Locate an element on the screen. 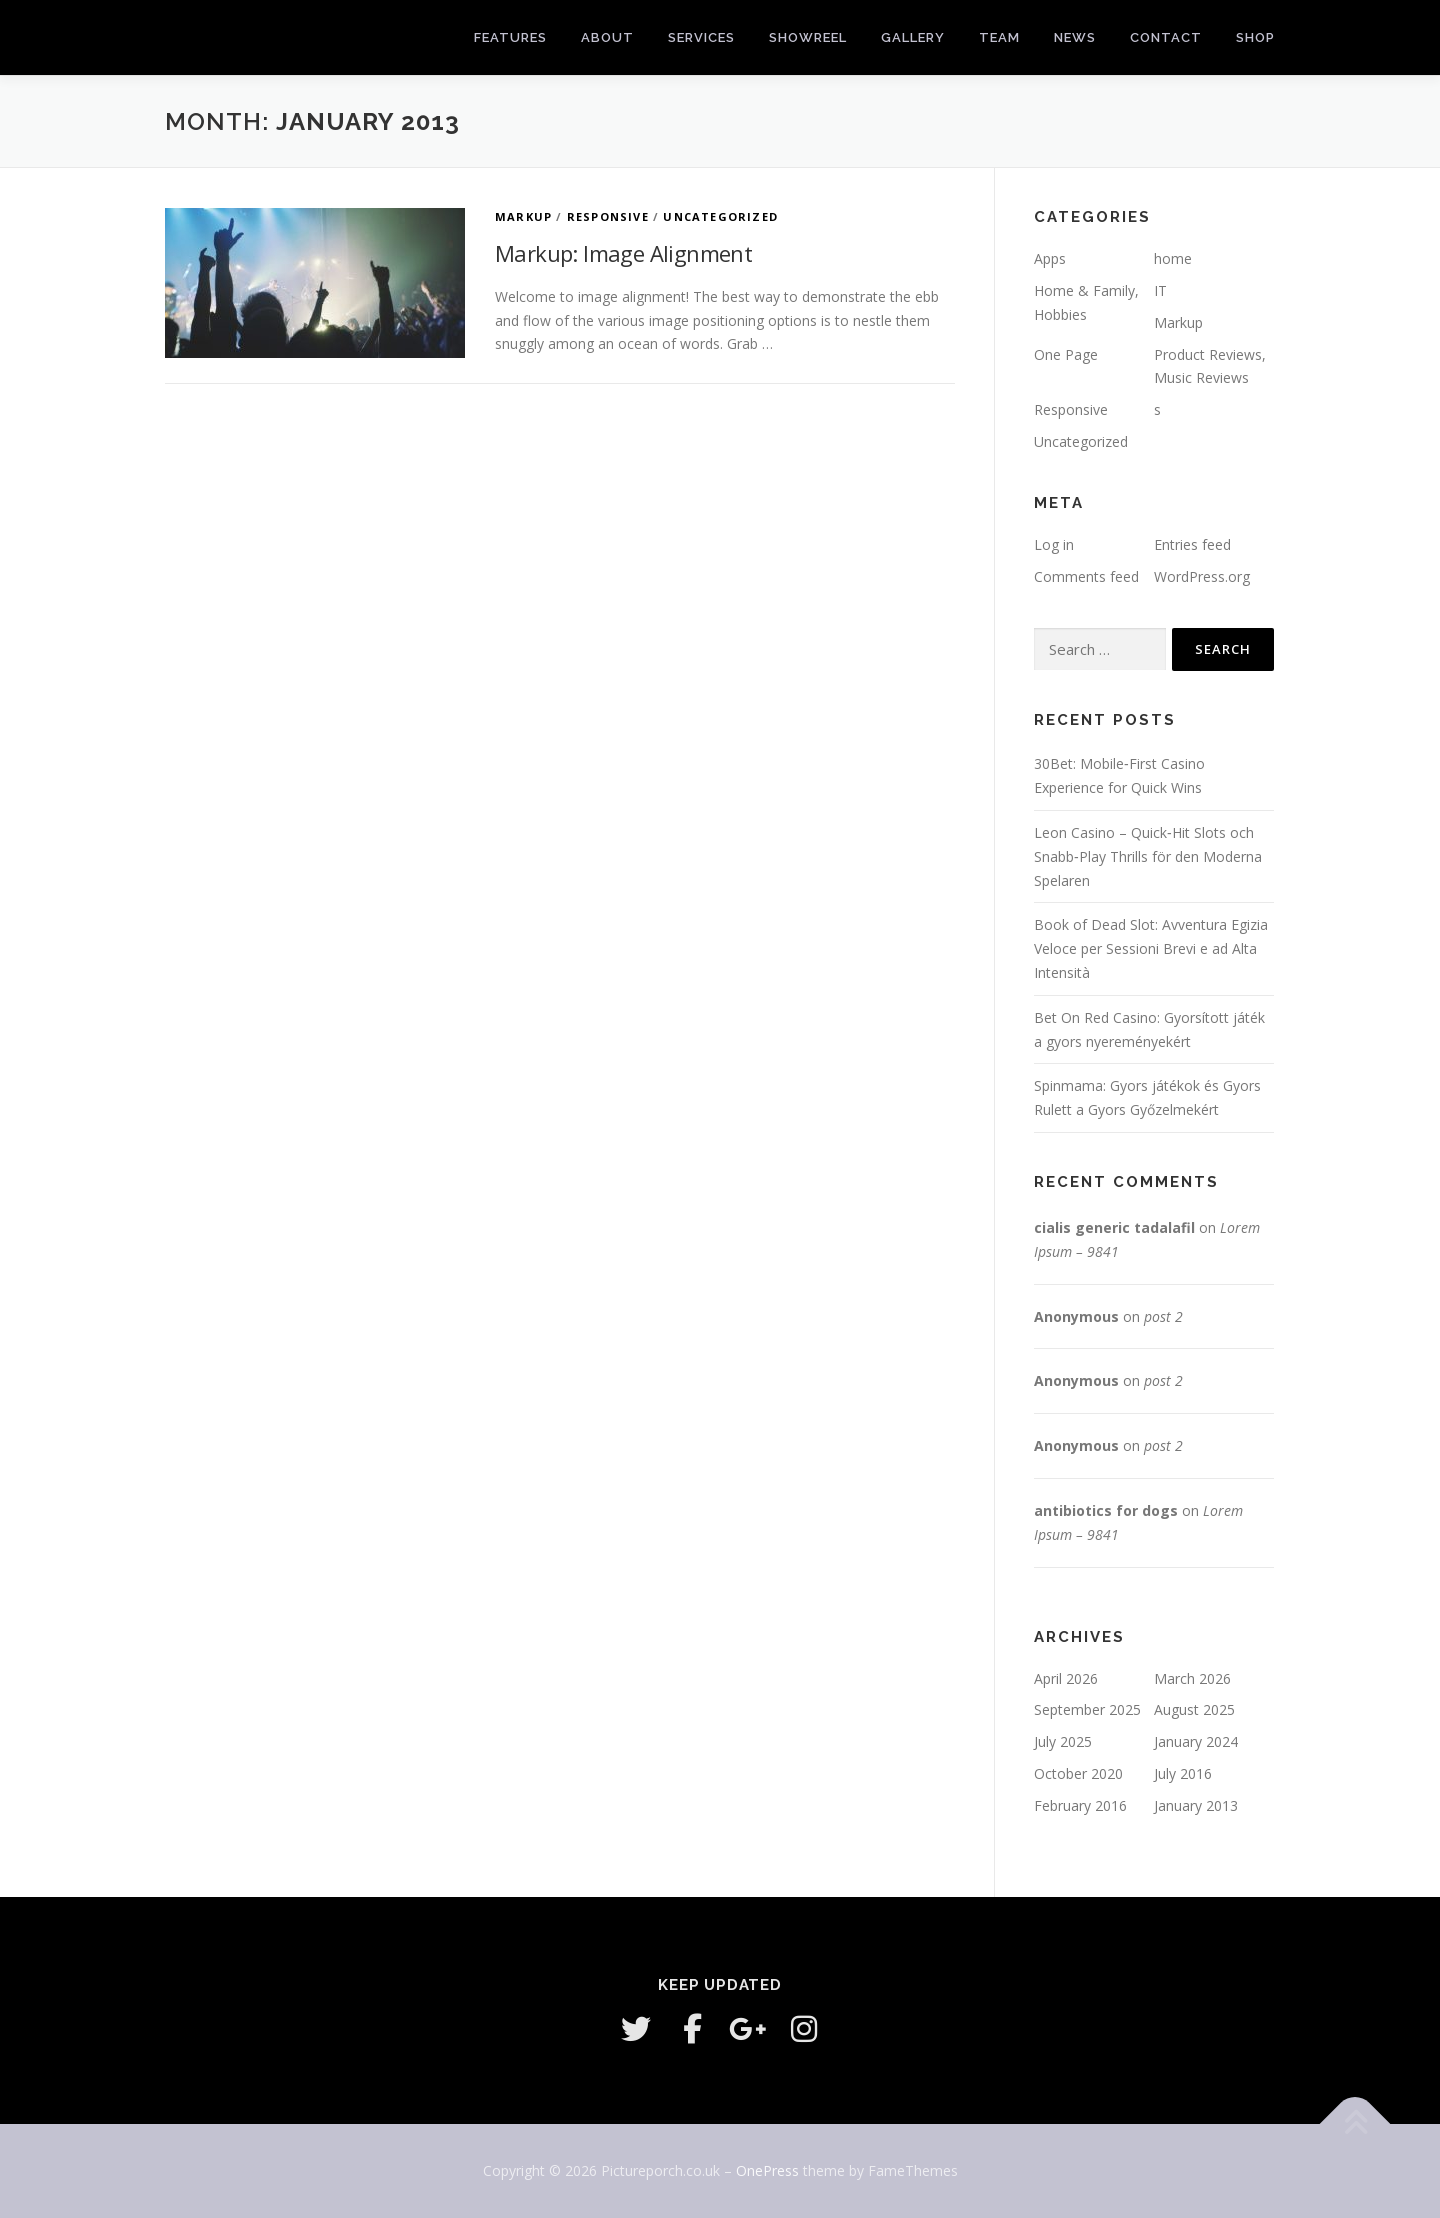 Image resolution: width=1440 pixels, height=2218 pixels. Shop is located at coordinates (1255, 37).